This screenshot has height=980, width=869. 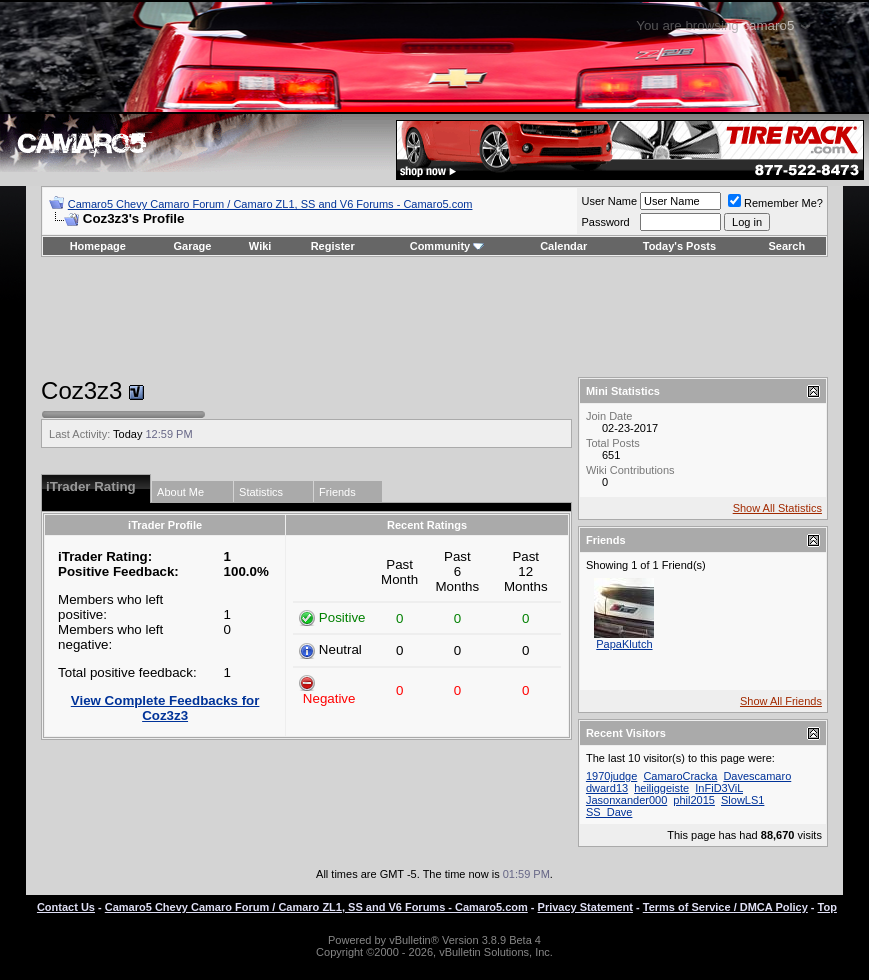 What do you see at coordinates (260, 246) in the screenshot?
I see `Wiki` at bounding box center [260, 246].